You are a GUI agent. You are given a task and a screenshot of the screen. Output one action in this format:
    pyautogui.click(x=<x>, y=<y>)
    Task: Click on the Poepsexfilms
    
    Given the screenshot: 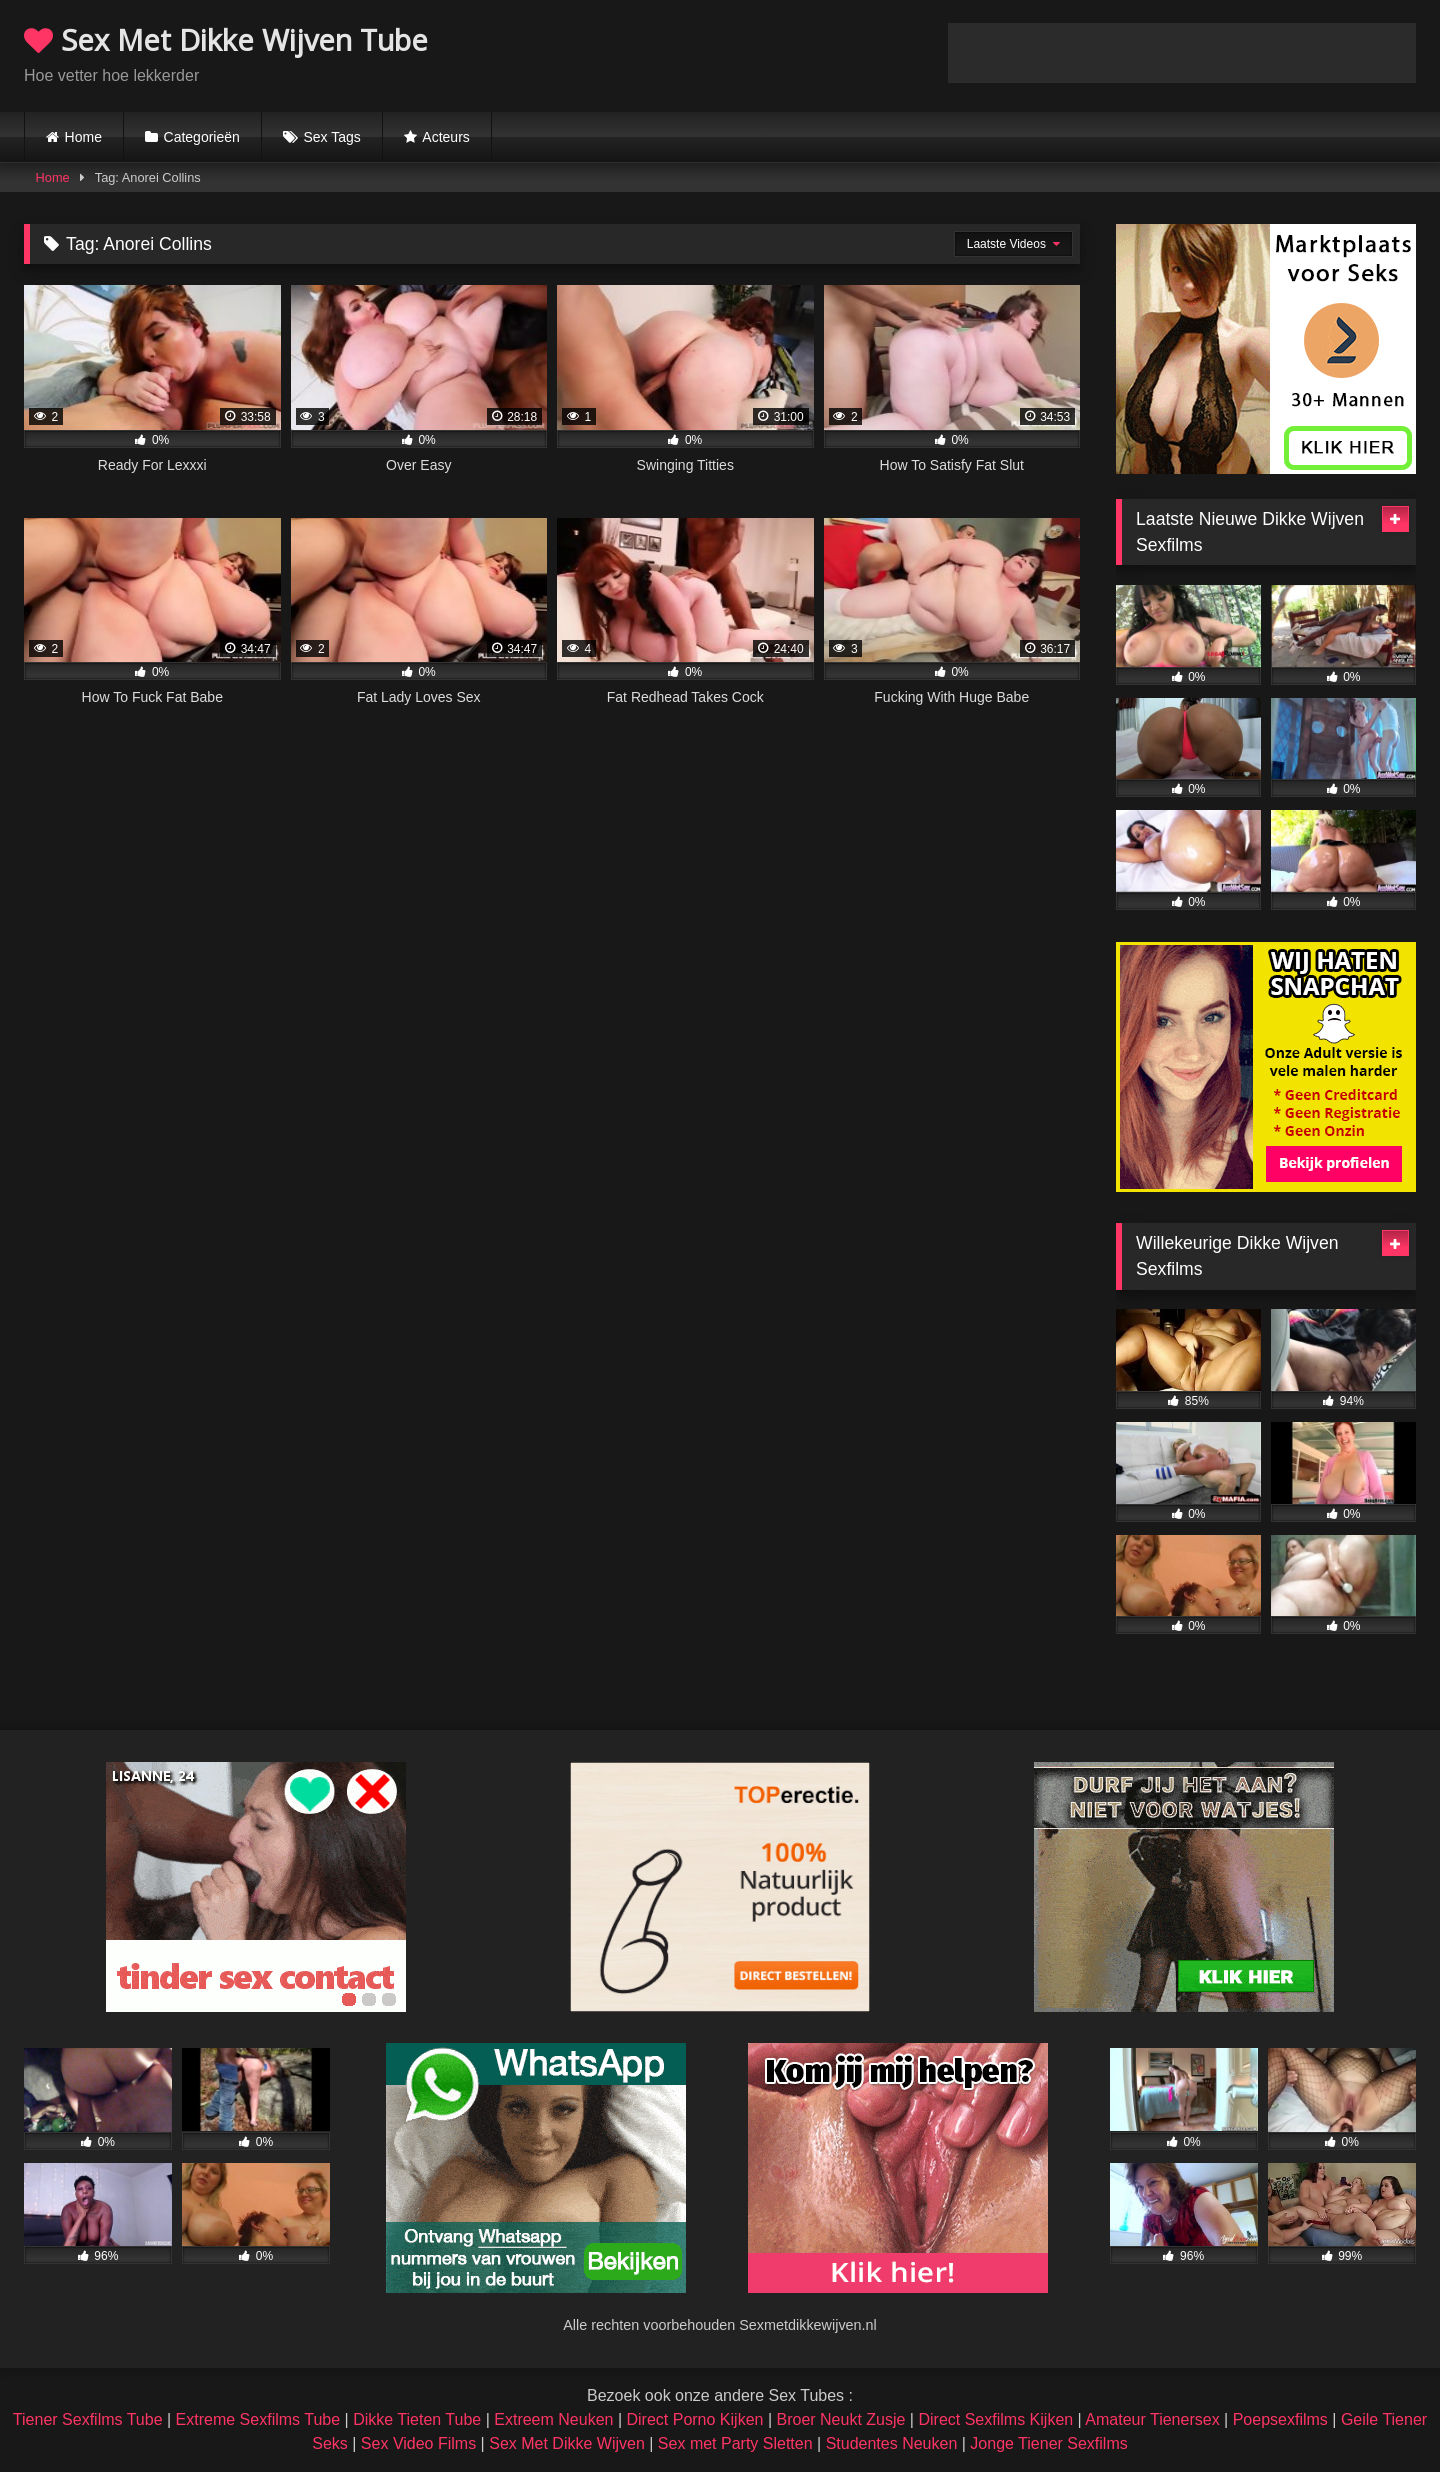 What is the action you would take?
    pyautogui.click(x=1280, y=2419)
    